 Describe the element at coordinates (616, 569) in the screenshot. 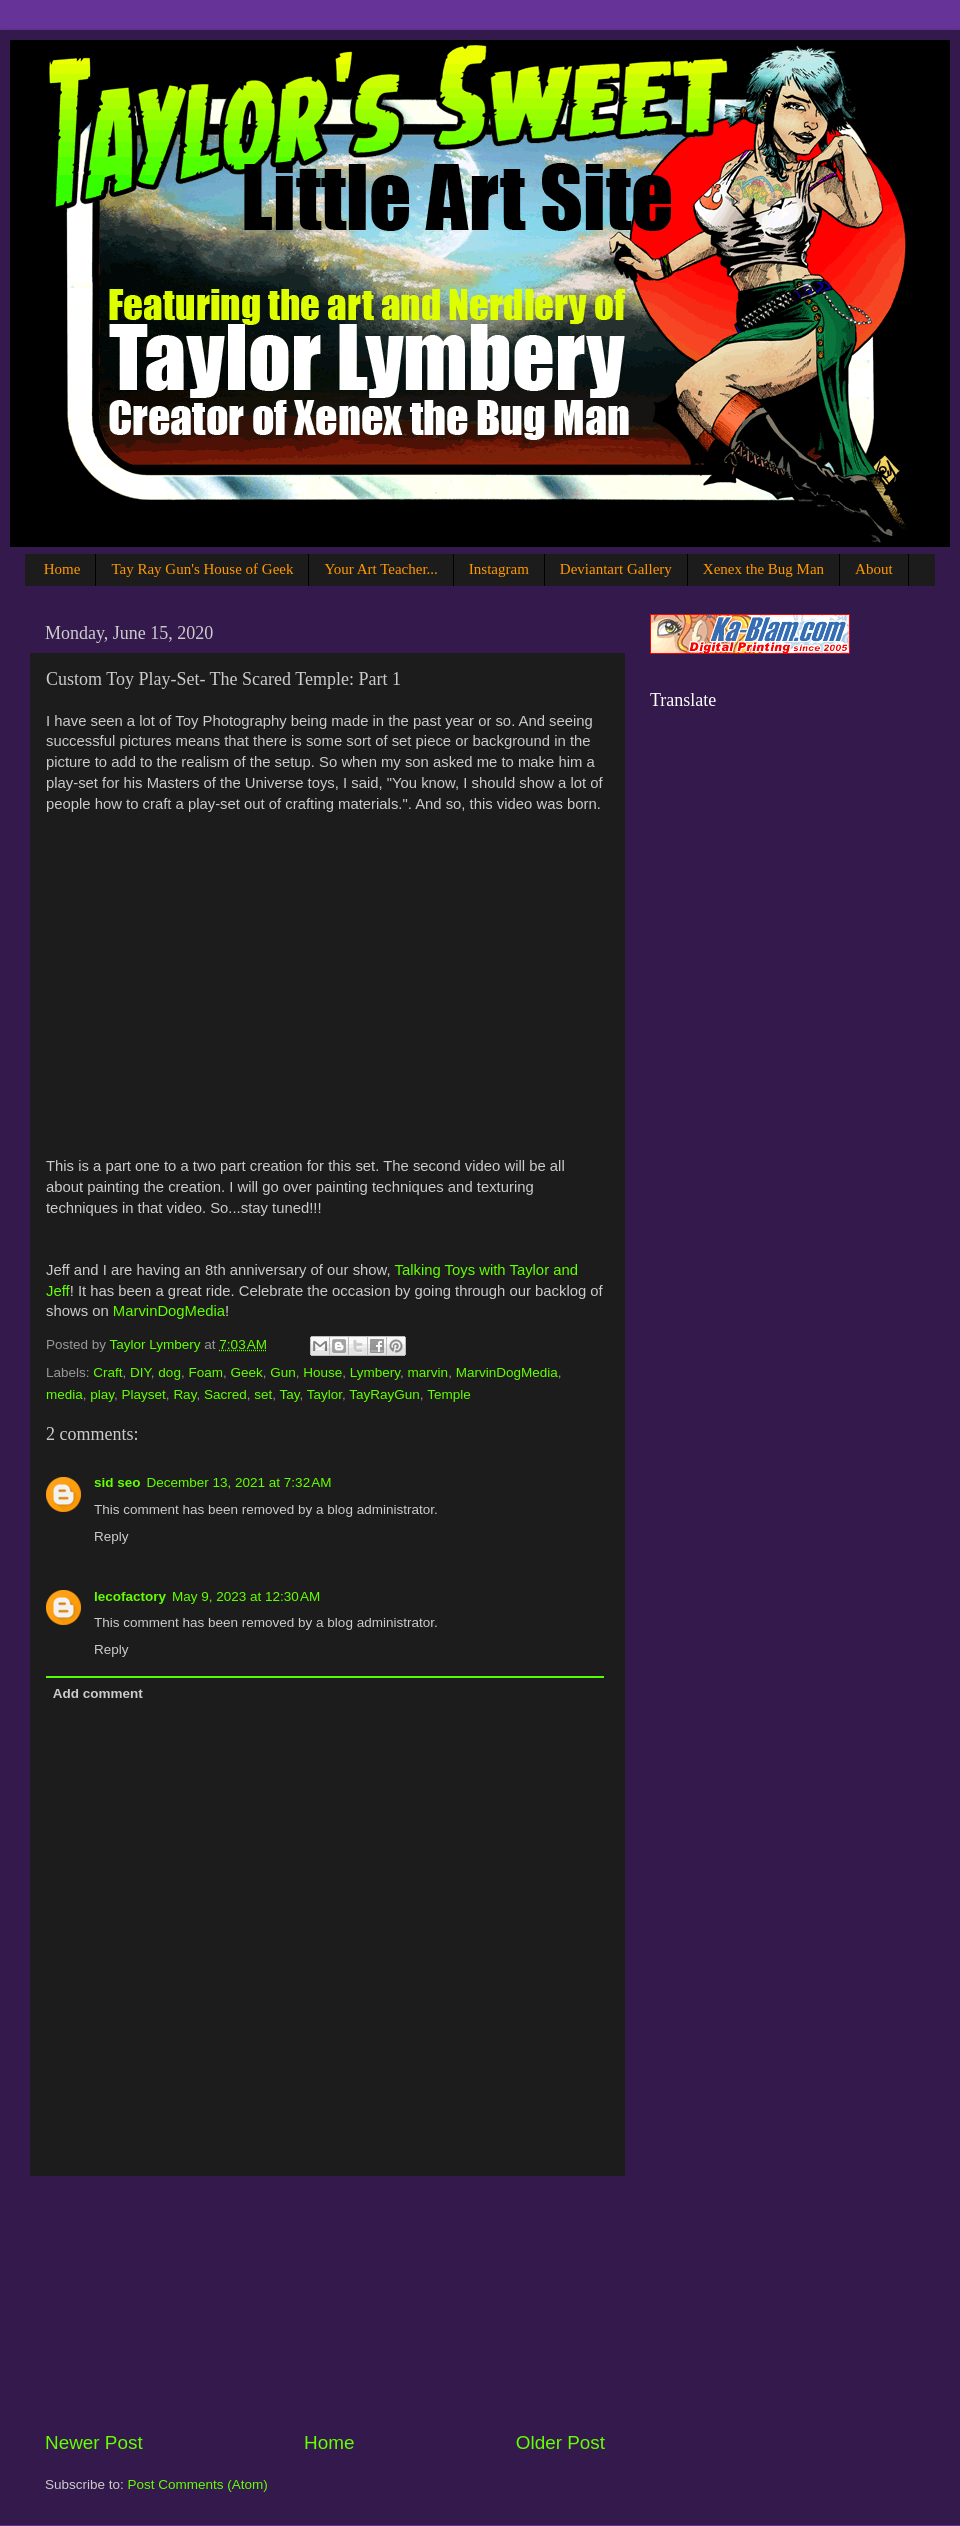

I see `Deviantart Gallery` at that location.